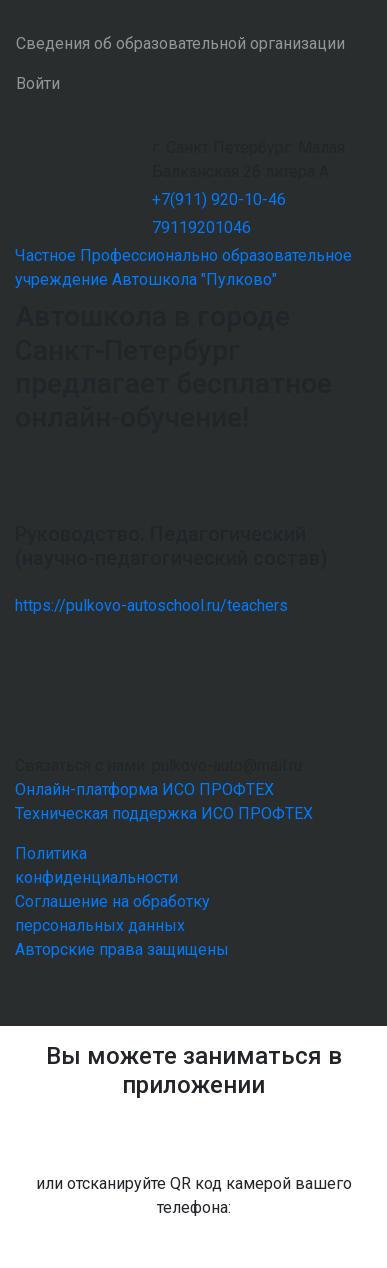  What do you see at coordinates (122, 949) in the screenshot?
I see `Авторские права защищены` at bounding box center [122, 949].